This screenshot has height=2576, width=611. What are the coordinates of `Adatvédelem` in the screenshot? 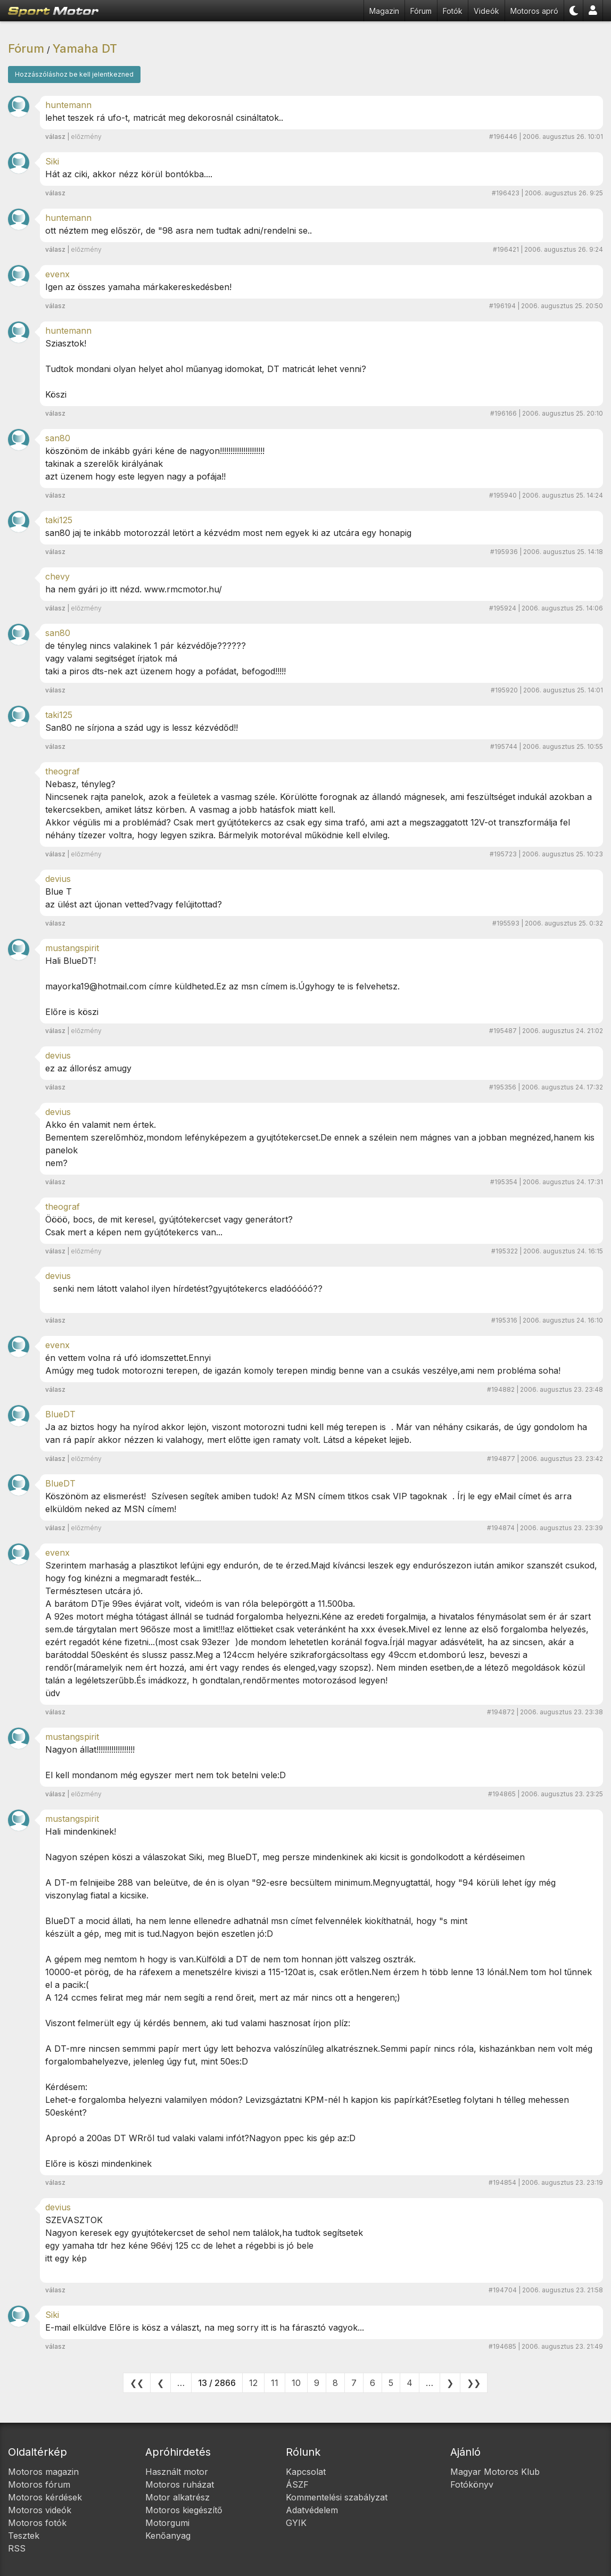 It's located at (312, 2510).